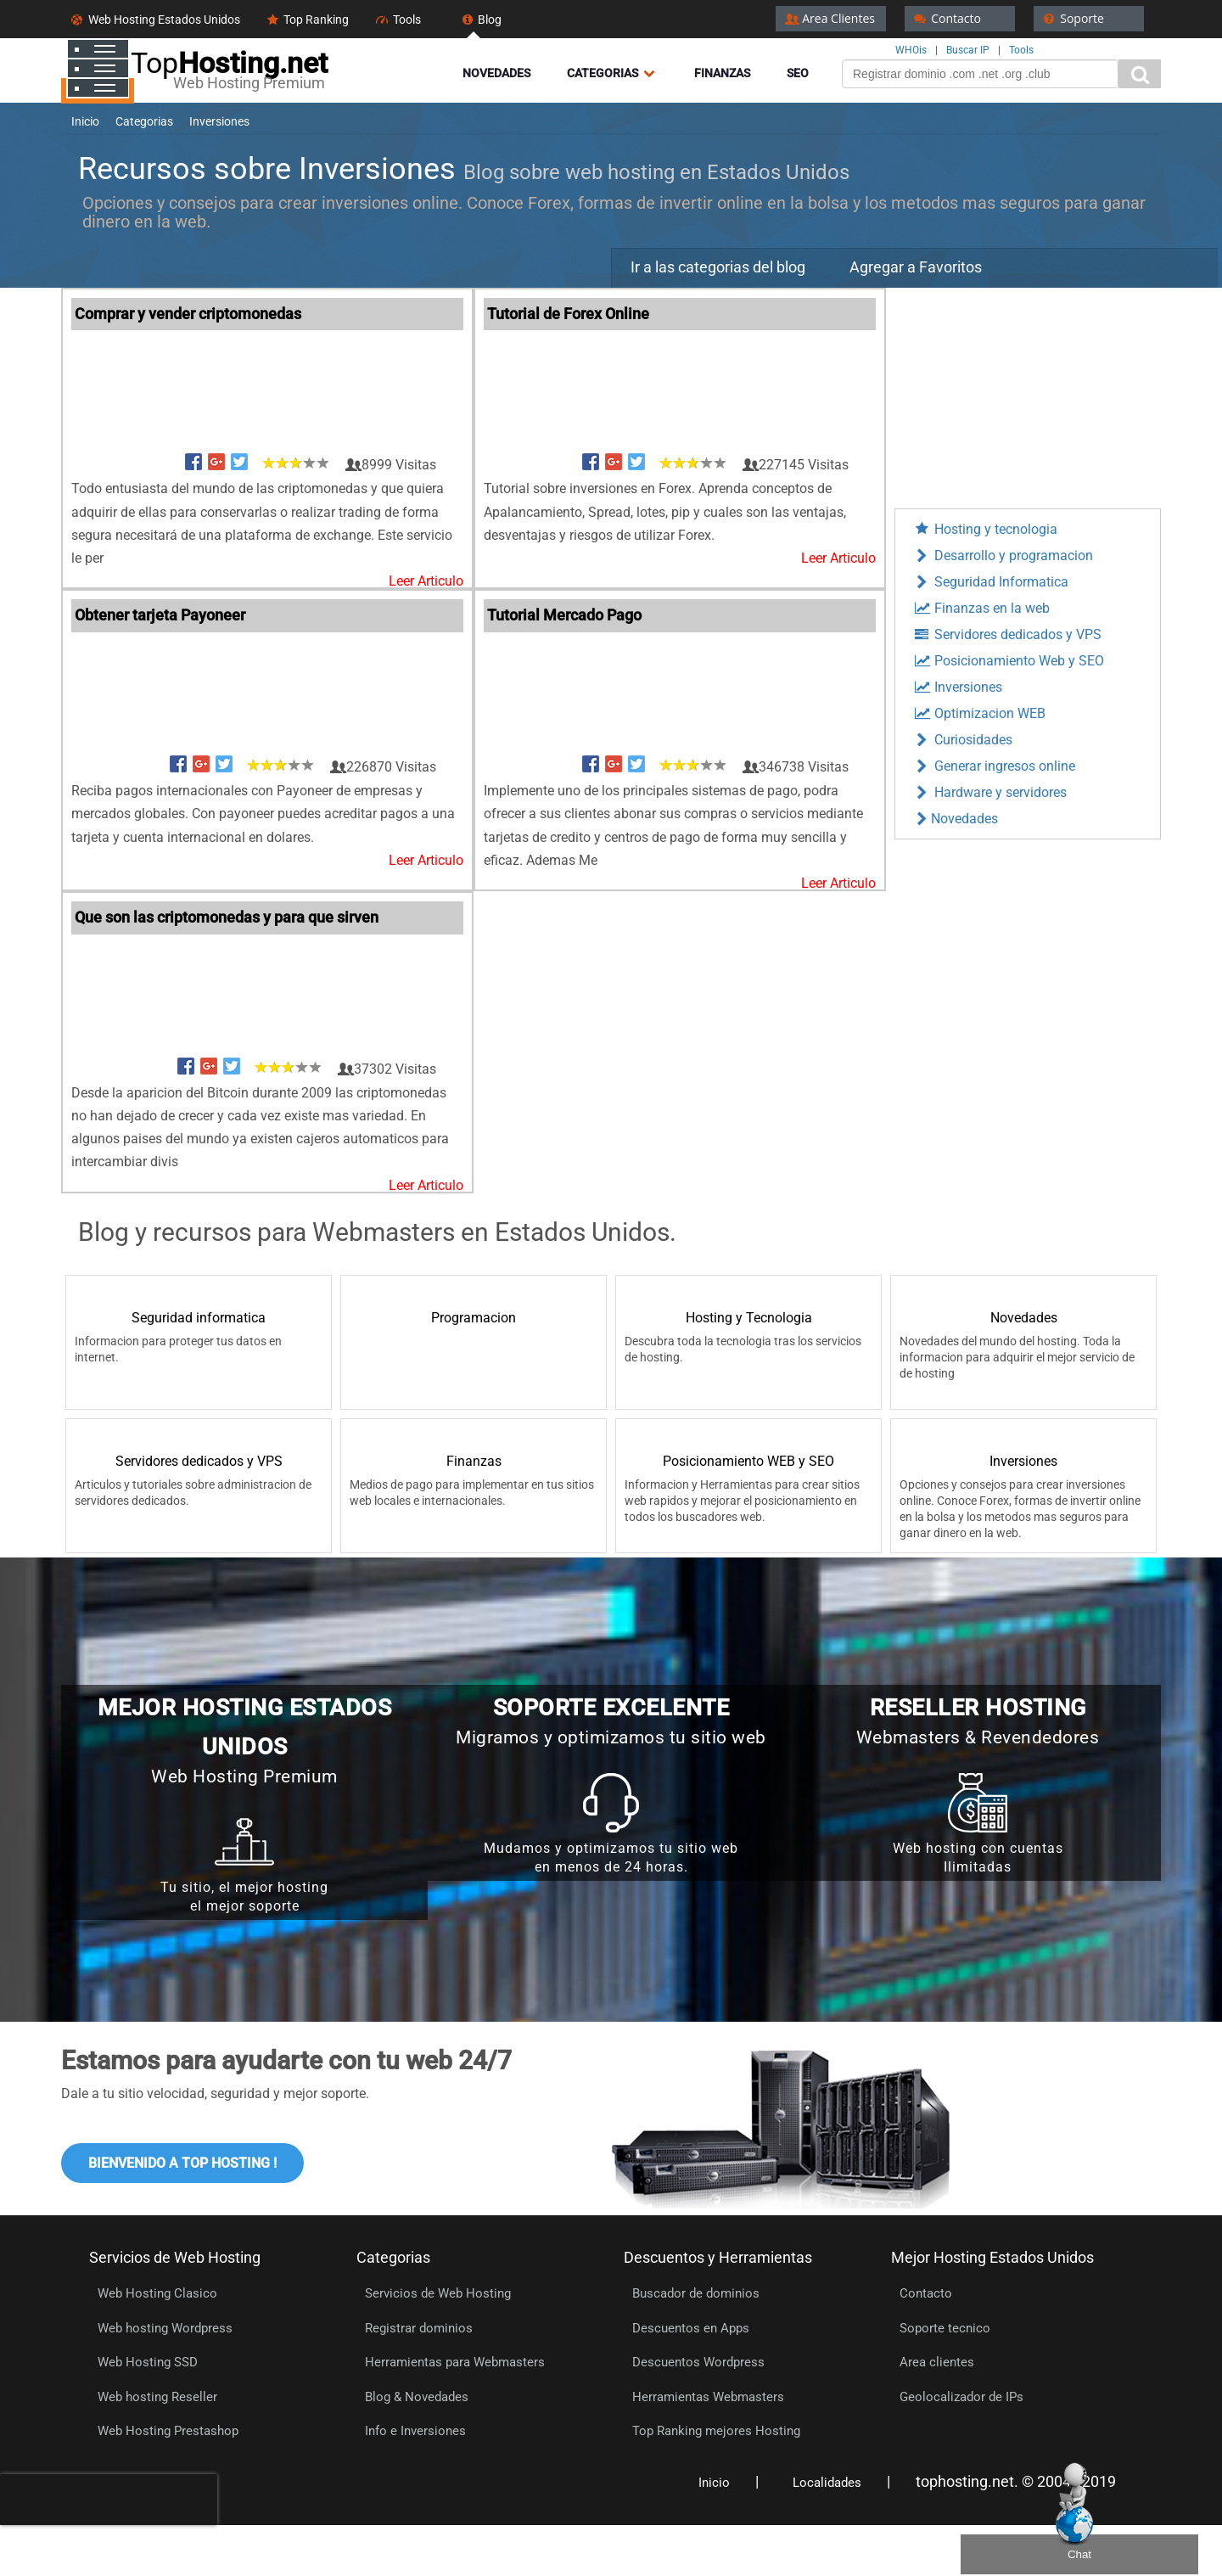  I want to click on Area clientes, so click(937, 2362).